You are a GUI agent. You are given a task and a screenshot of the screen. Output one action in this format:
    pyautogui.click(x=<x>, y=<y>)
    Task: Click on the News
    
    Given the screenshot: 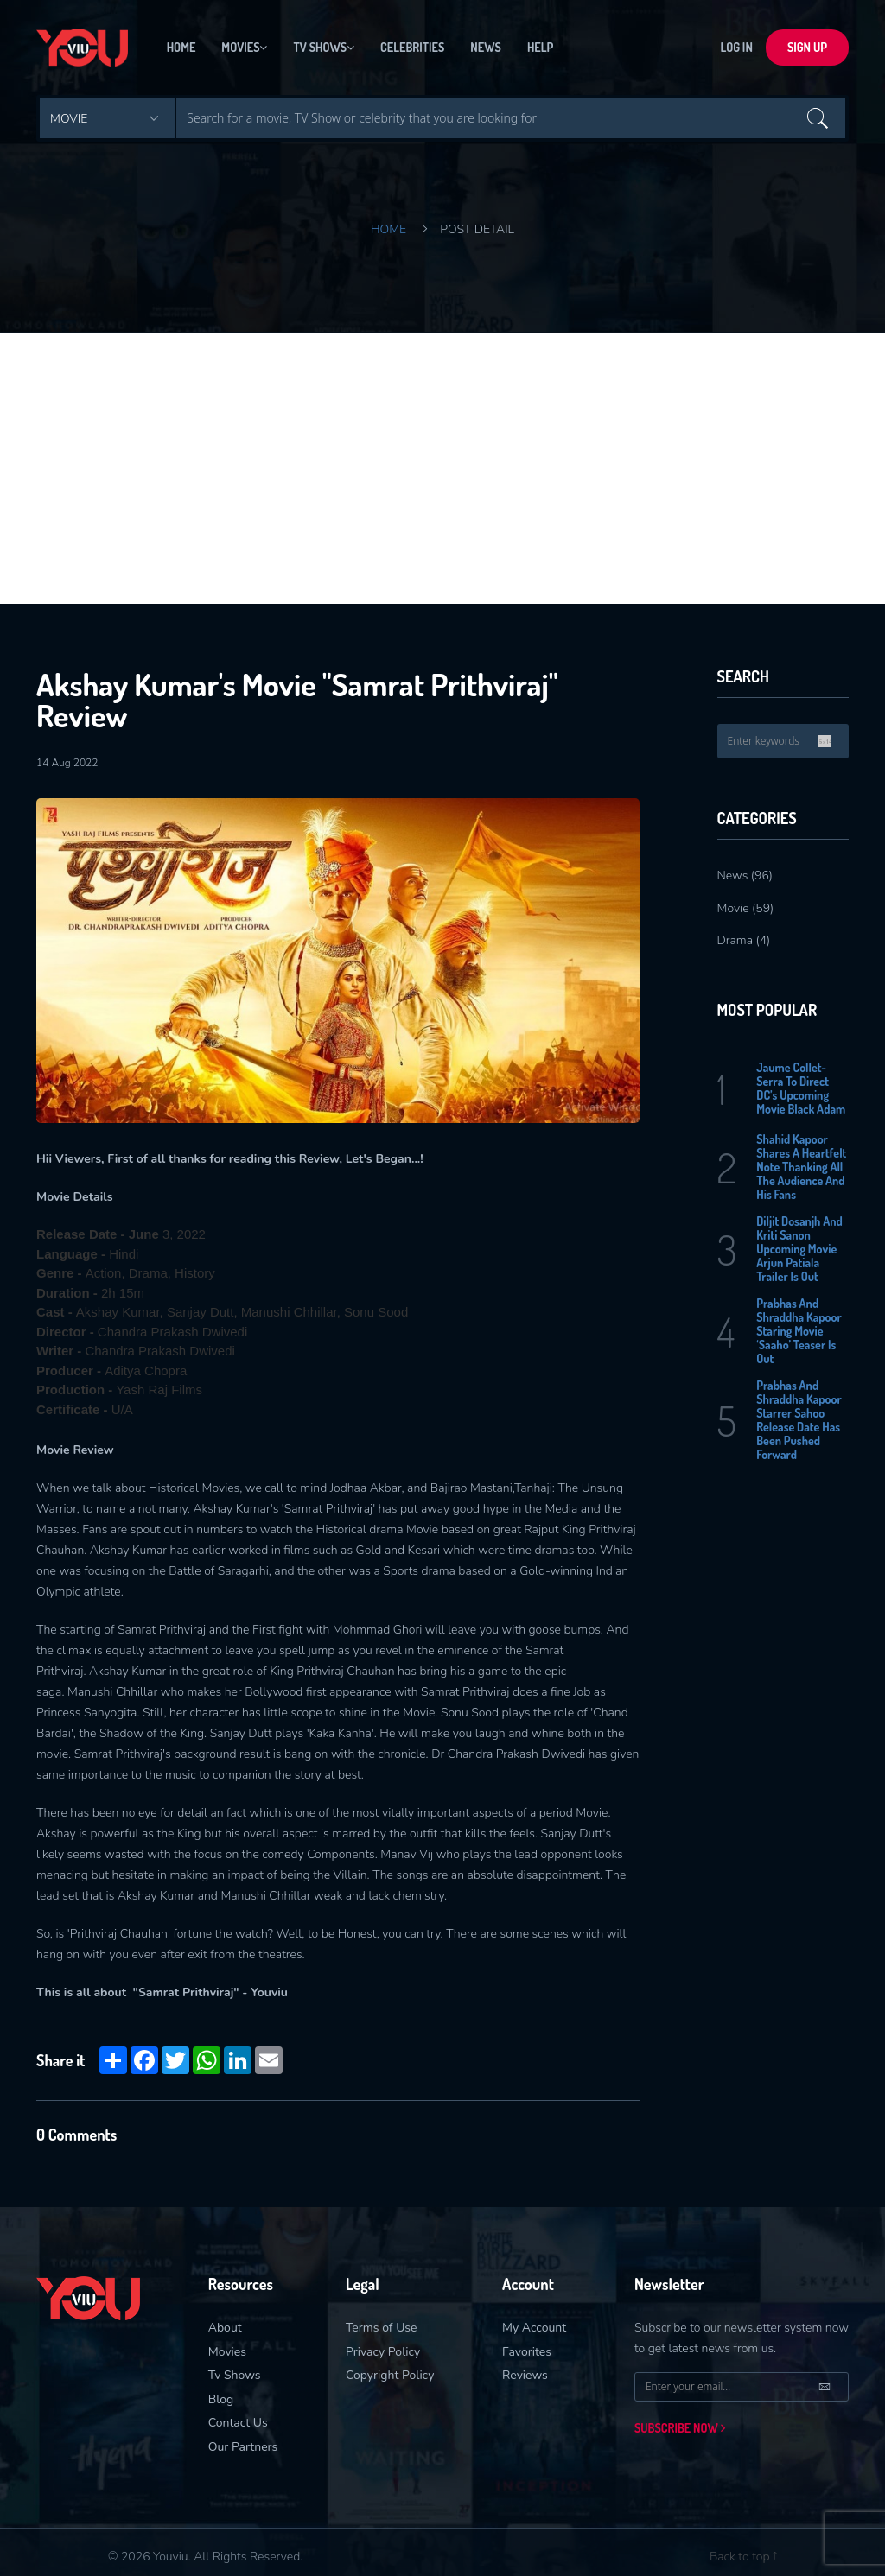 What is the action you would take?
    pyautogui.click(x=485, y=47)
    